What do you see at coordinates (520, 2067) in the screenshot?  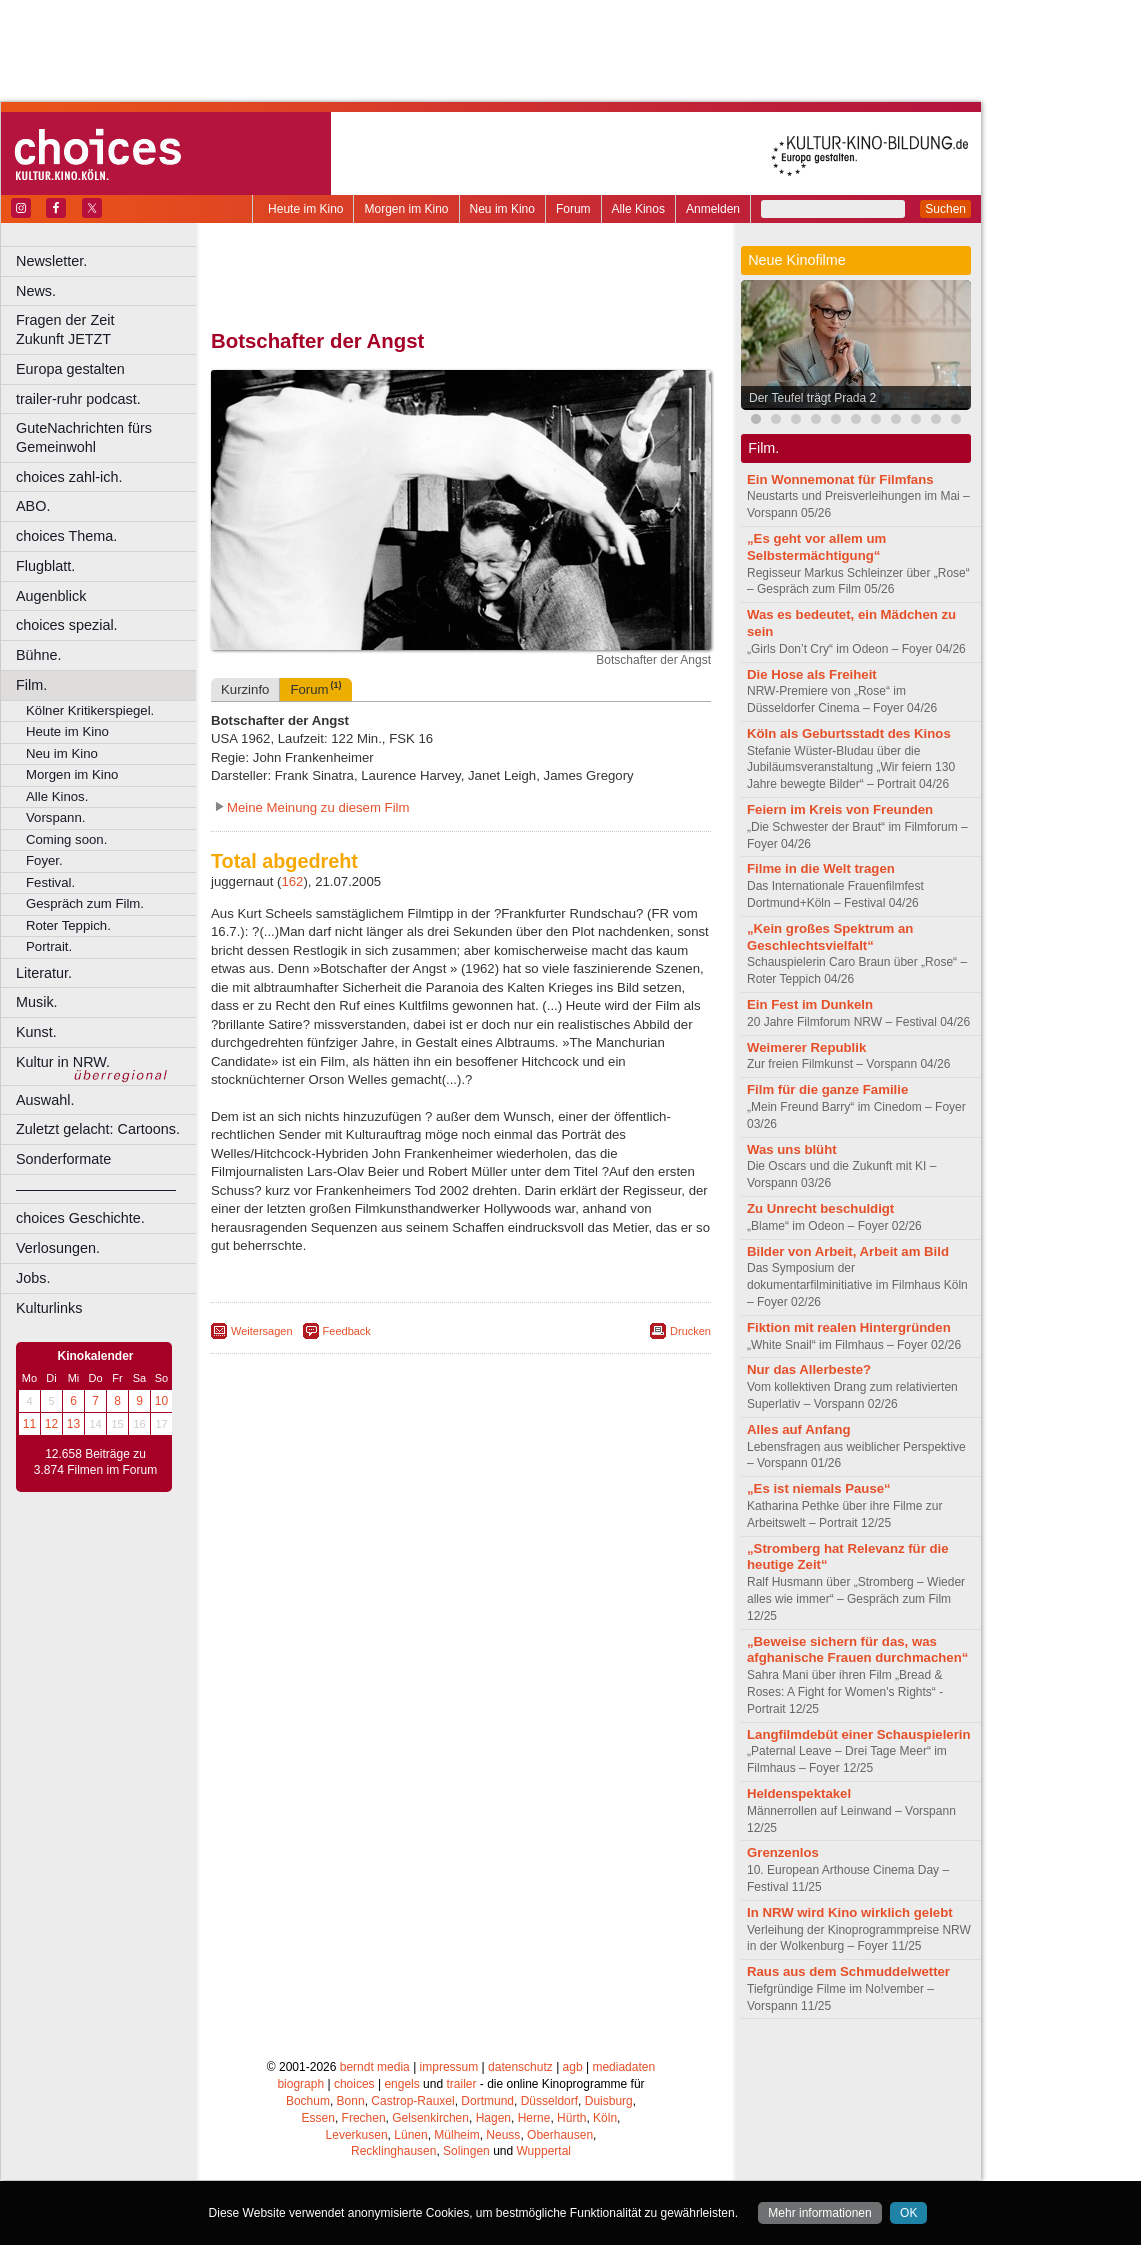 I see `datenschutz` at bounding box center [520, 2067].